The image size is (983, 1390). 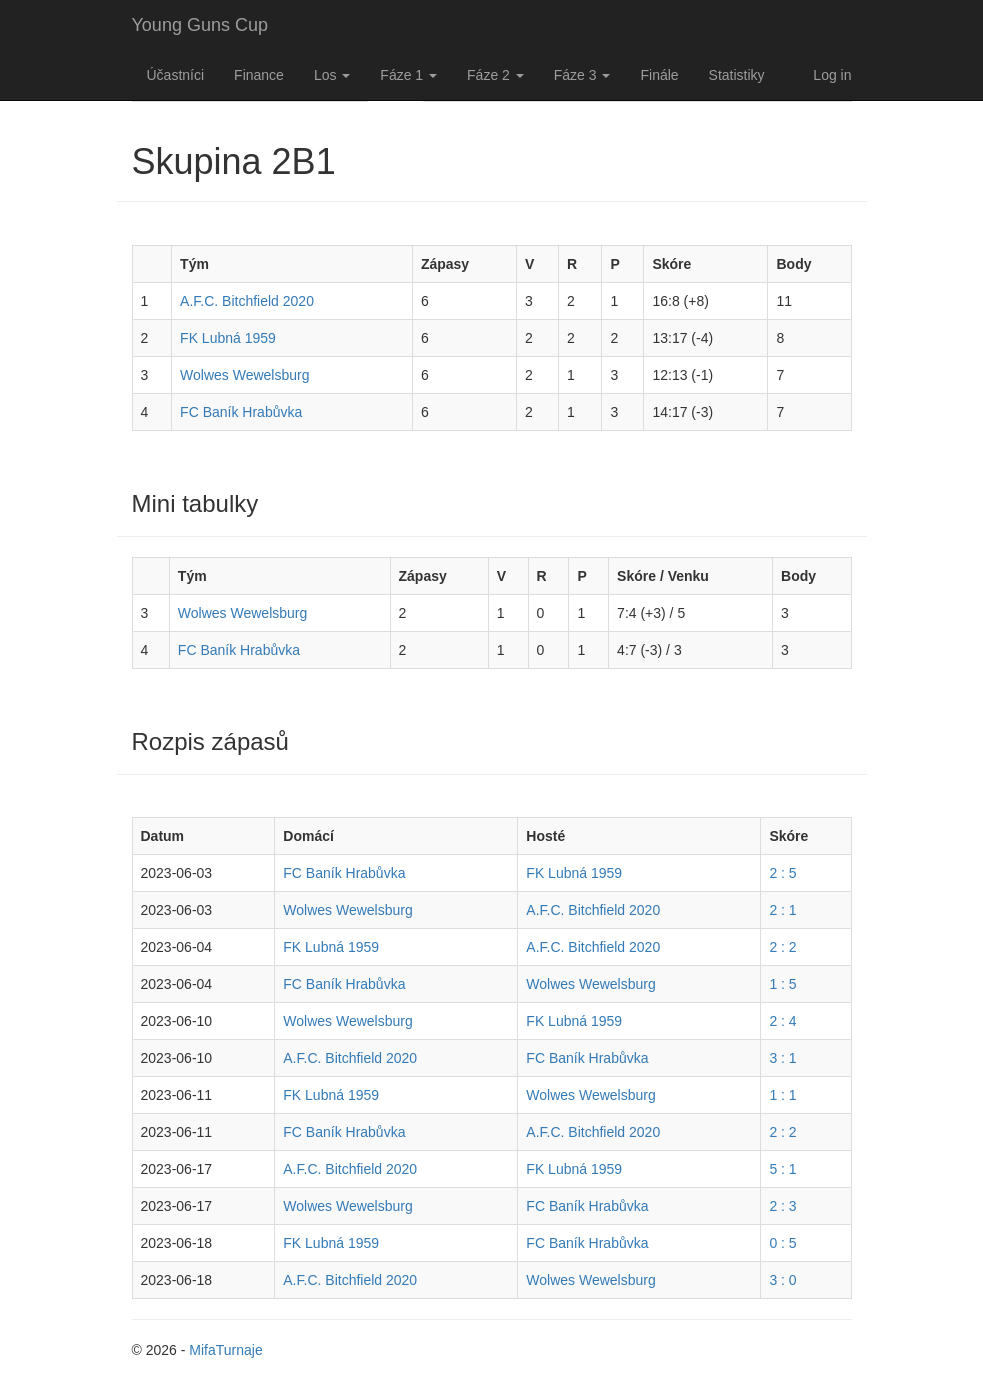 What do you see at coordinates (832, 75) in the screenshot?
I see `Log in` at bounding box center [832, 75].